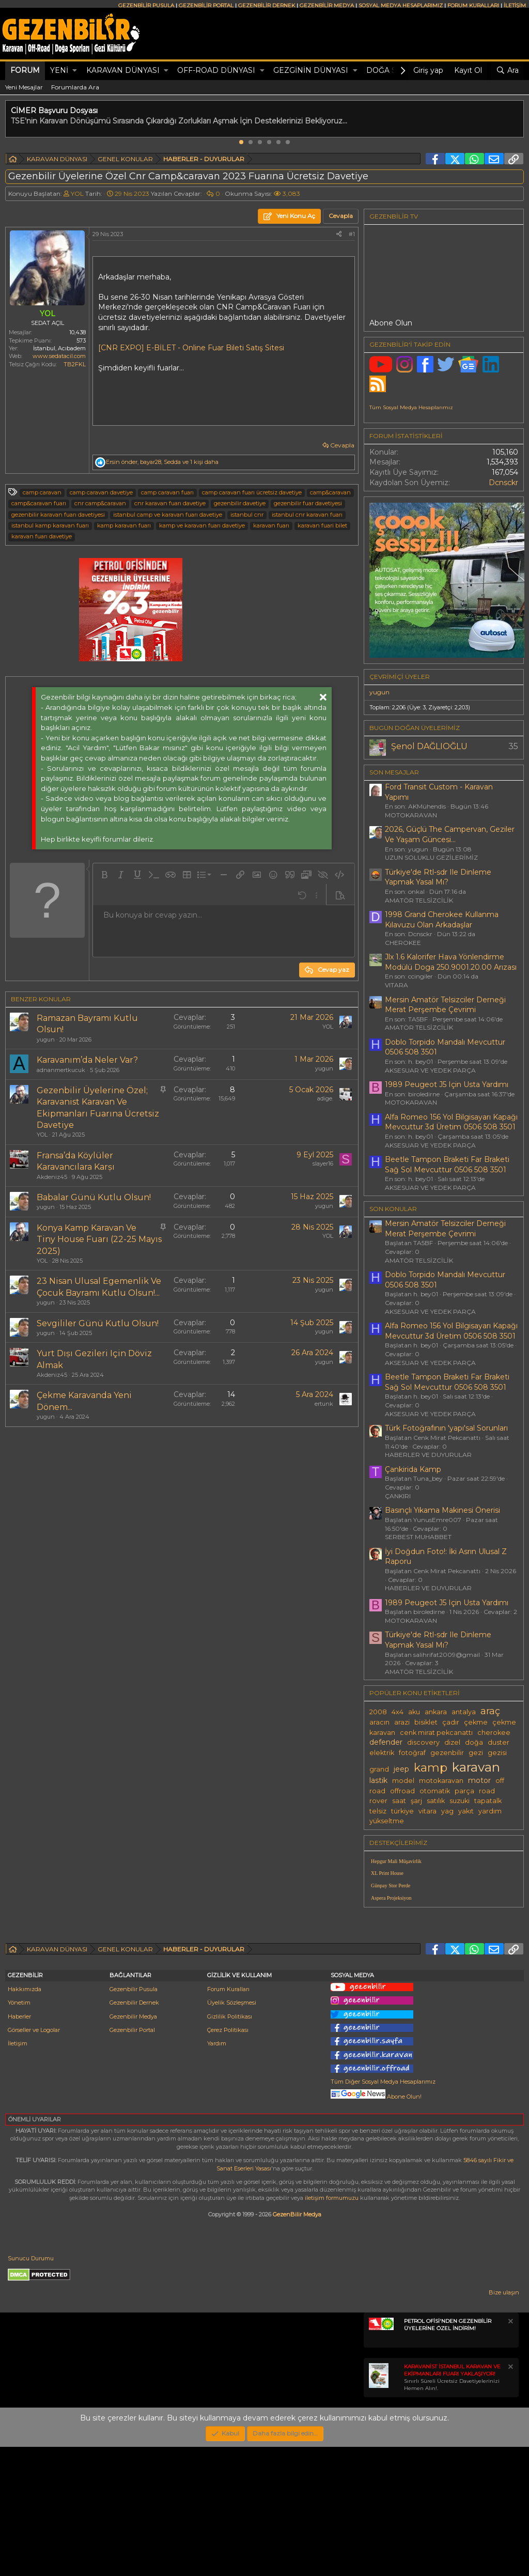 This screenshot has width=529, height=2576. What do you see at coordinates (59, 356) in the screenshot?
I see `www.sedatacil.com` at bounding box center [59, 356].